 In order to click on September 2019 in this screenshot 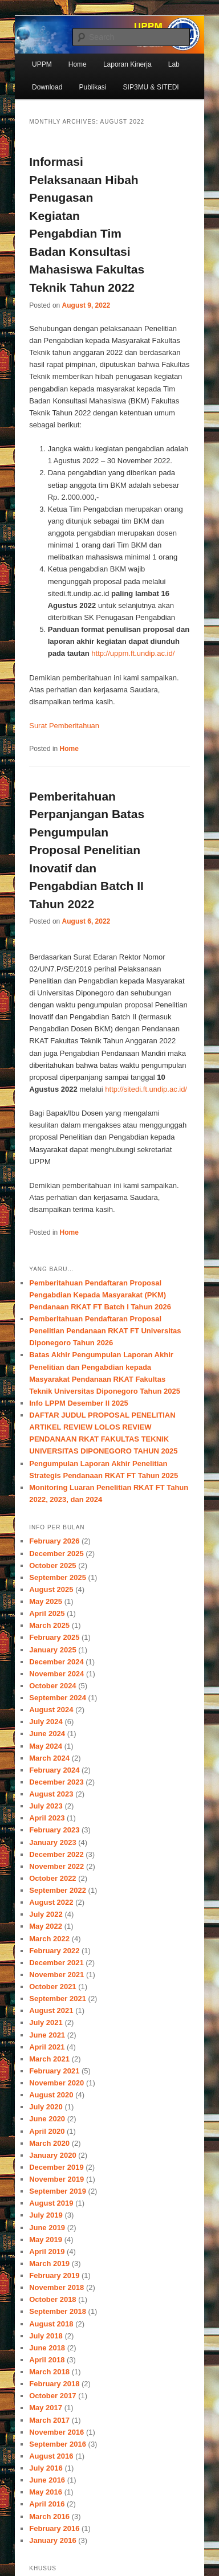, I will do `click(57, 2191)`.